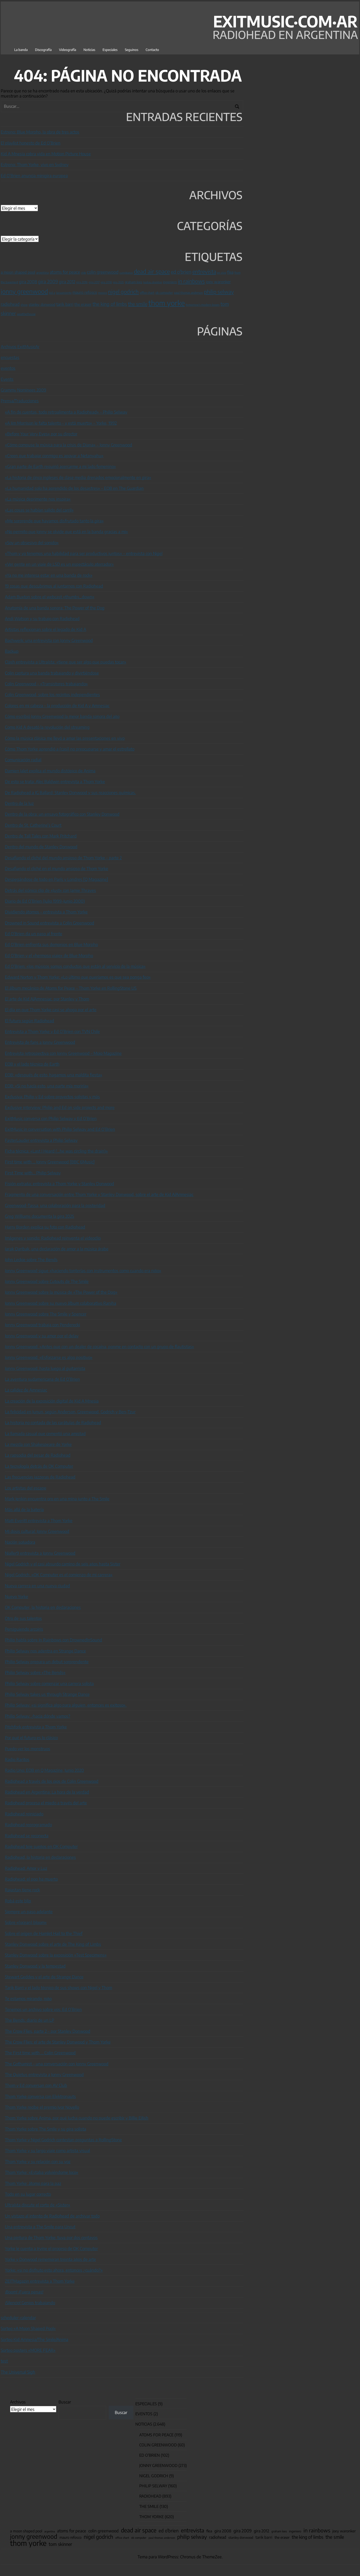  Describe the element at coordinates (28, 1998) in the screenshot. I see `Te estamos mirando, niño` at that location.